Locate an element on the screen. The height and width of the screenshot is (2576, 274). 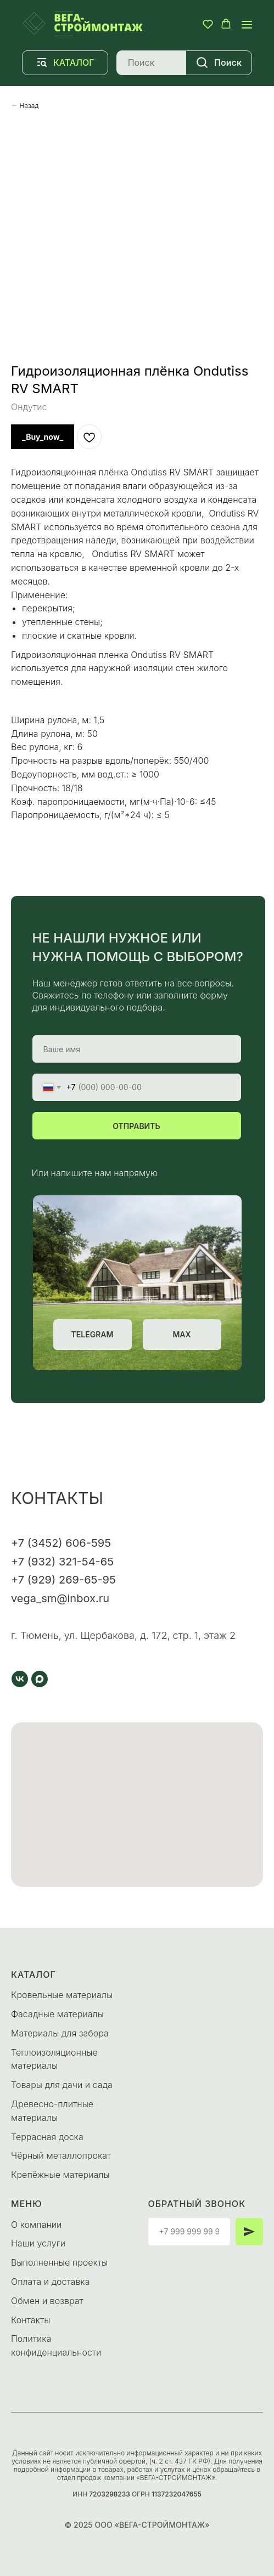
Фасадные материалы is located at coordinates (57, 2013).